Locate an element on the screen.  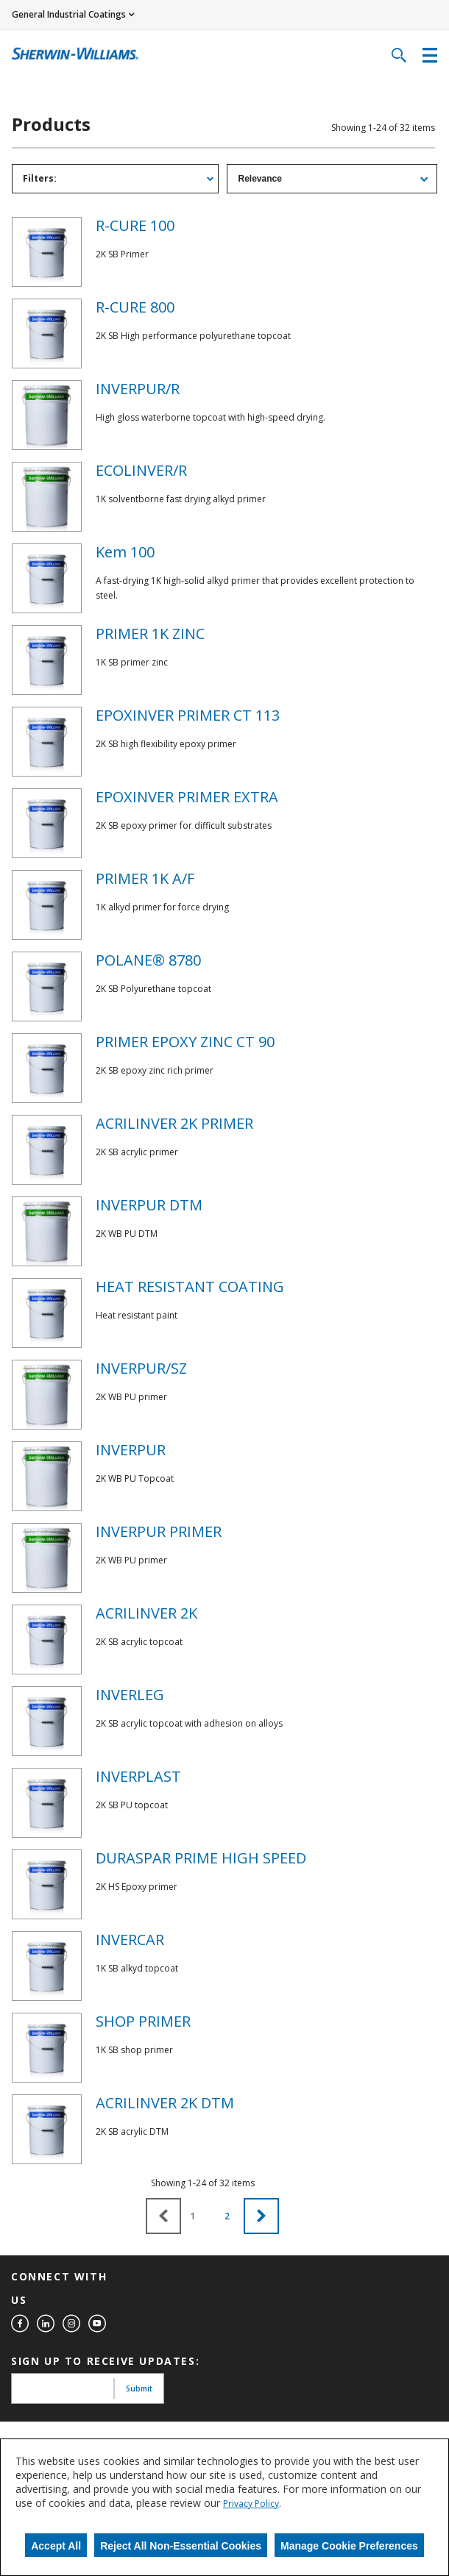
[button] is located at coordinates (261, 2216).